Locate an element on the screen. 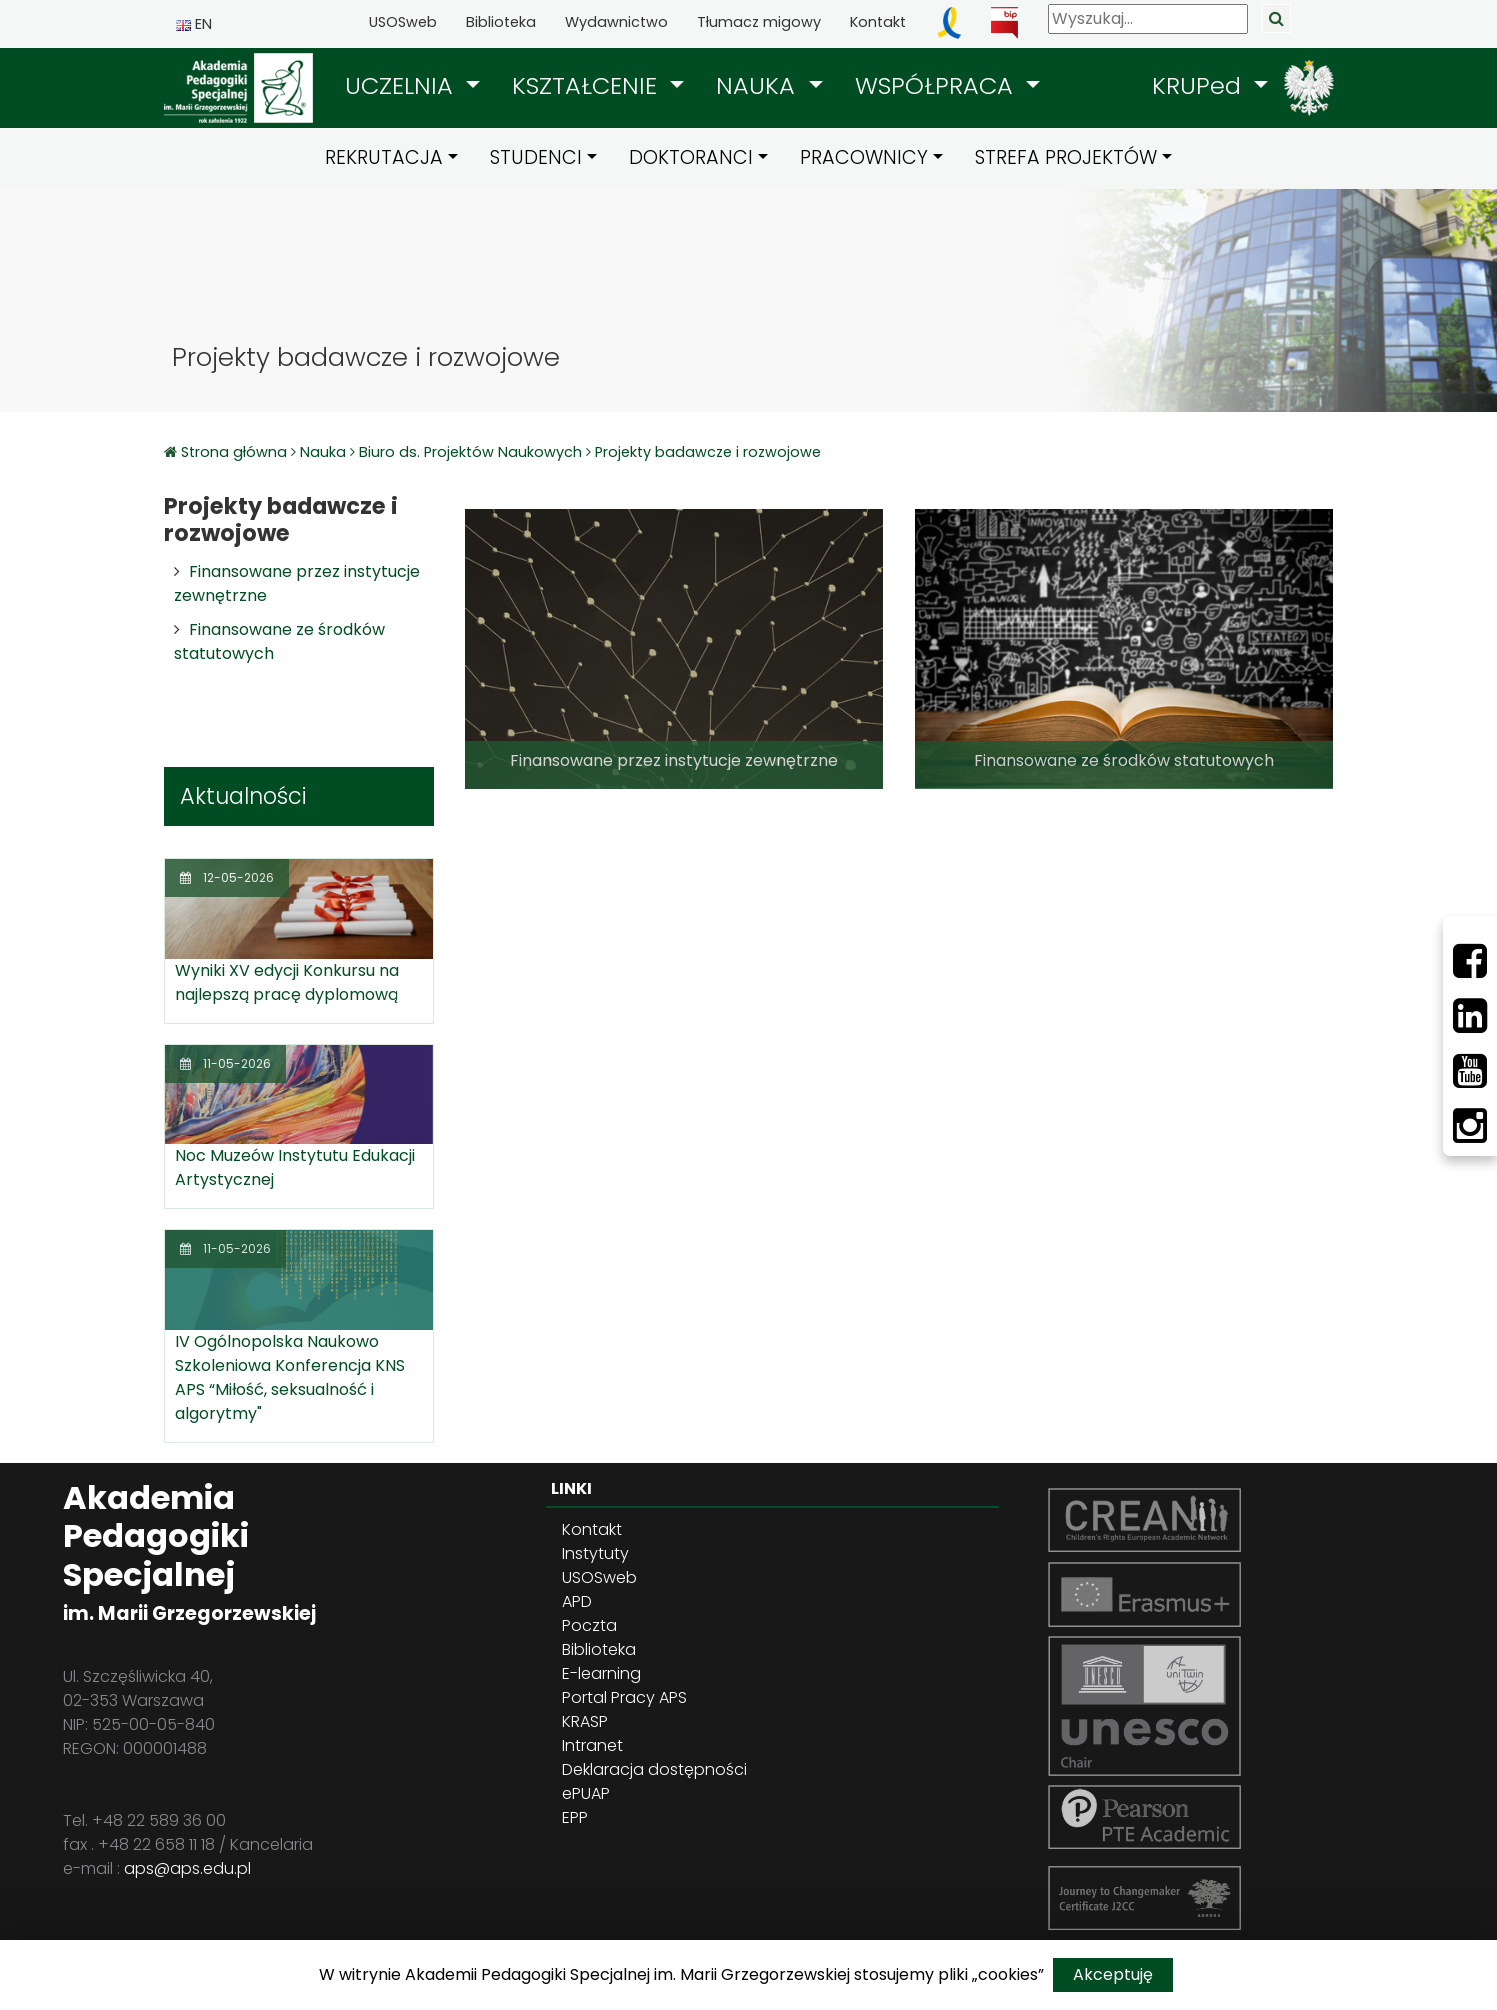  [Instagram] is located at coordinates (1470, 1126).